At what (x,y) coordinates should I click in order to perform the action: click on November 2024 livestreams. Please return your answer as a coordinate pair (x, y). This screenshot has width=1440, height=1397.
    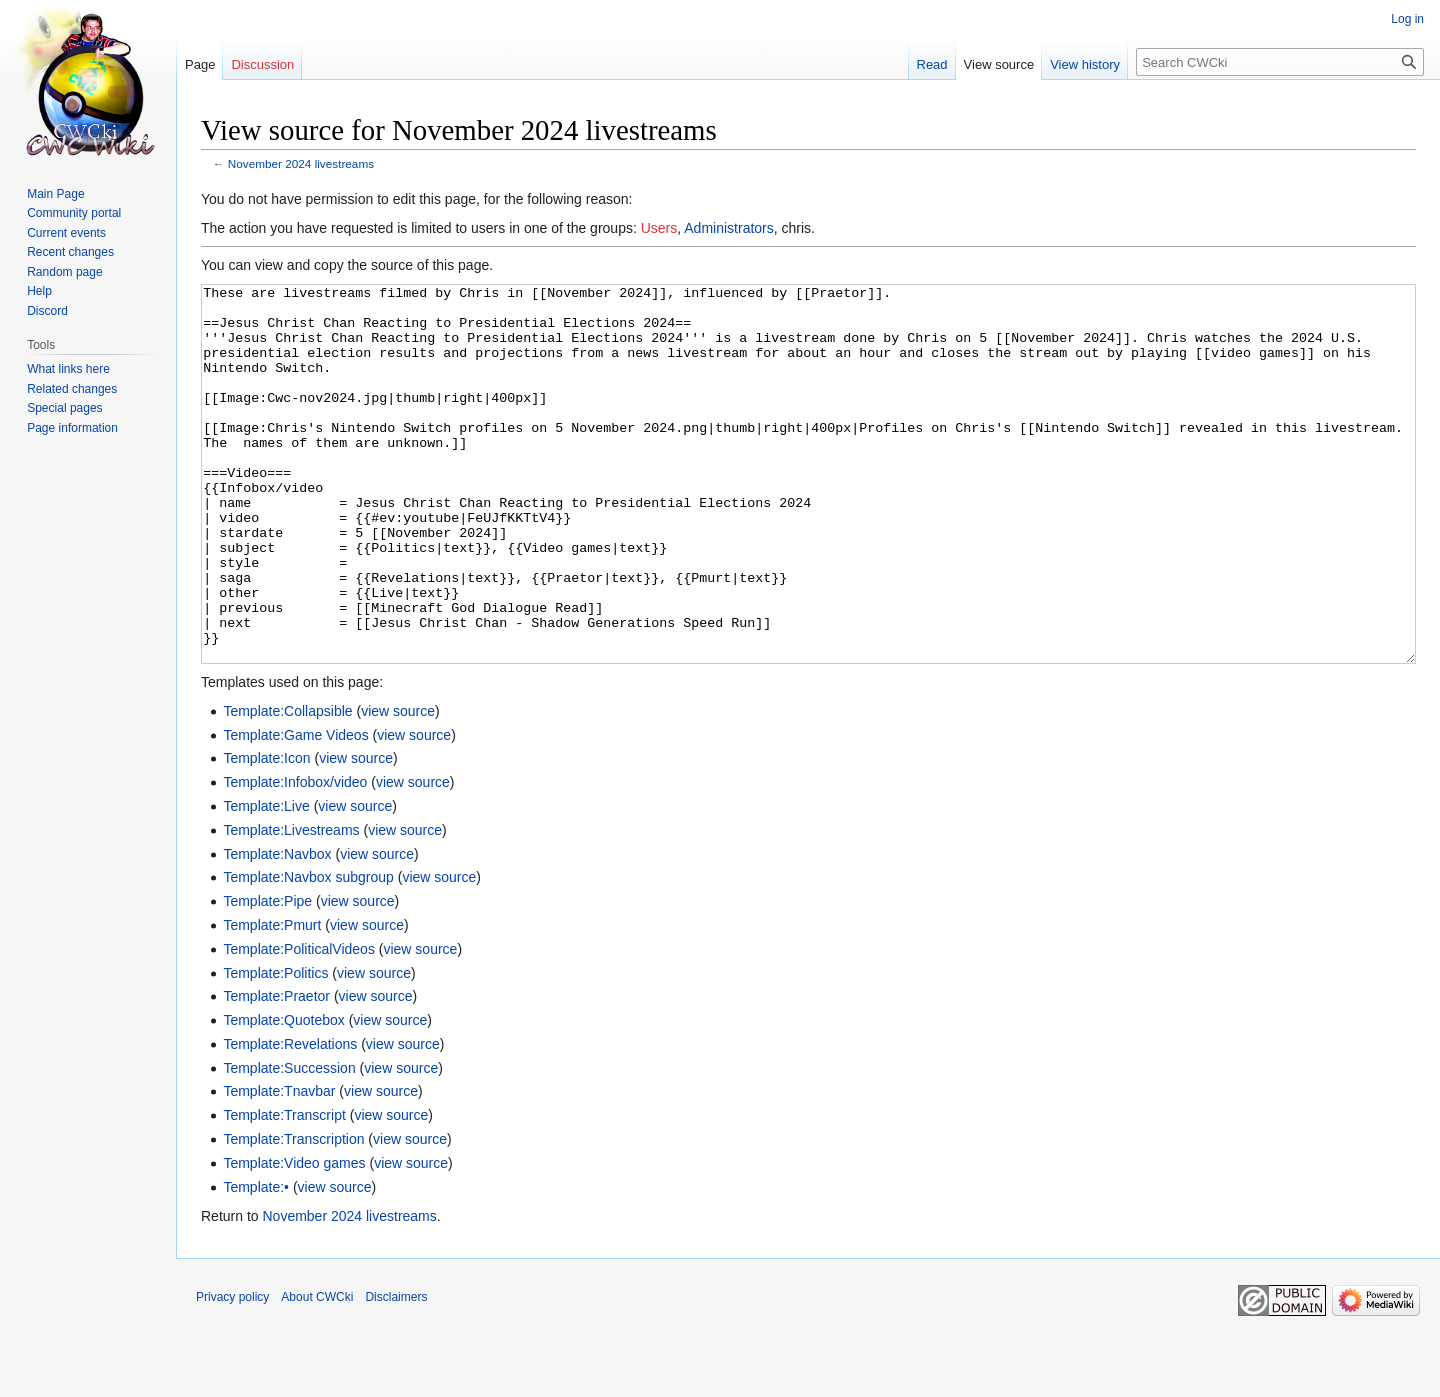
    Looking at the image, I should click on (301, 163).